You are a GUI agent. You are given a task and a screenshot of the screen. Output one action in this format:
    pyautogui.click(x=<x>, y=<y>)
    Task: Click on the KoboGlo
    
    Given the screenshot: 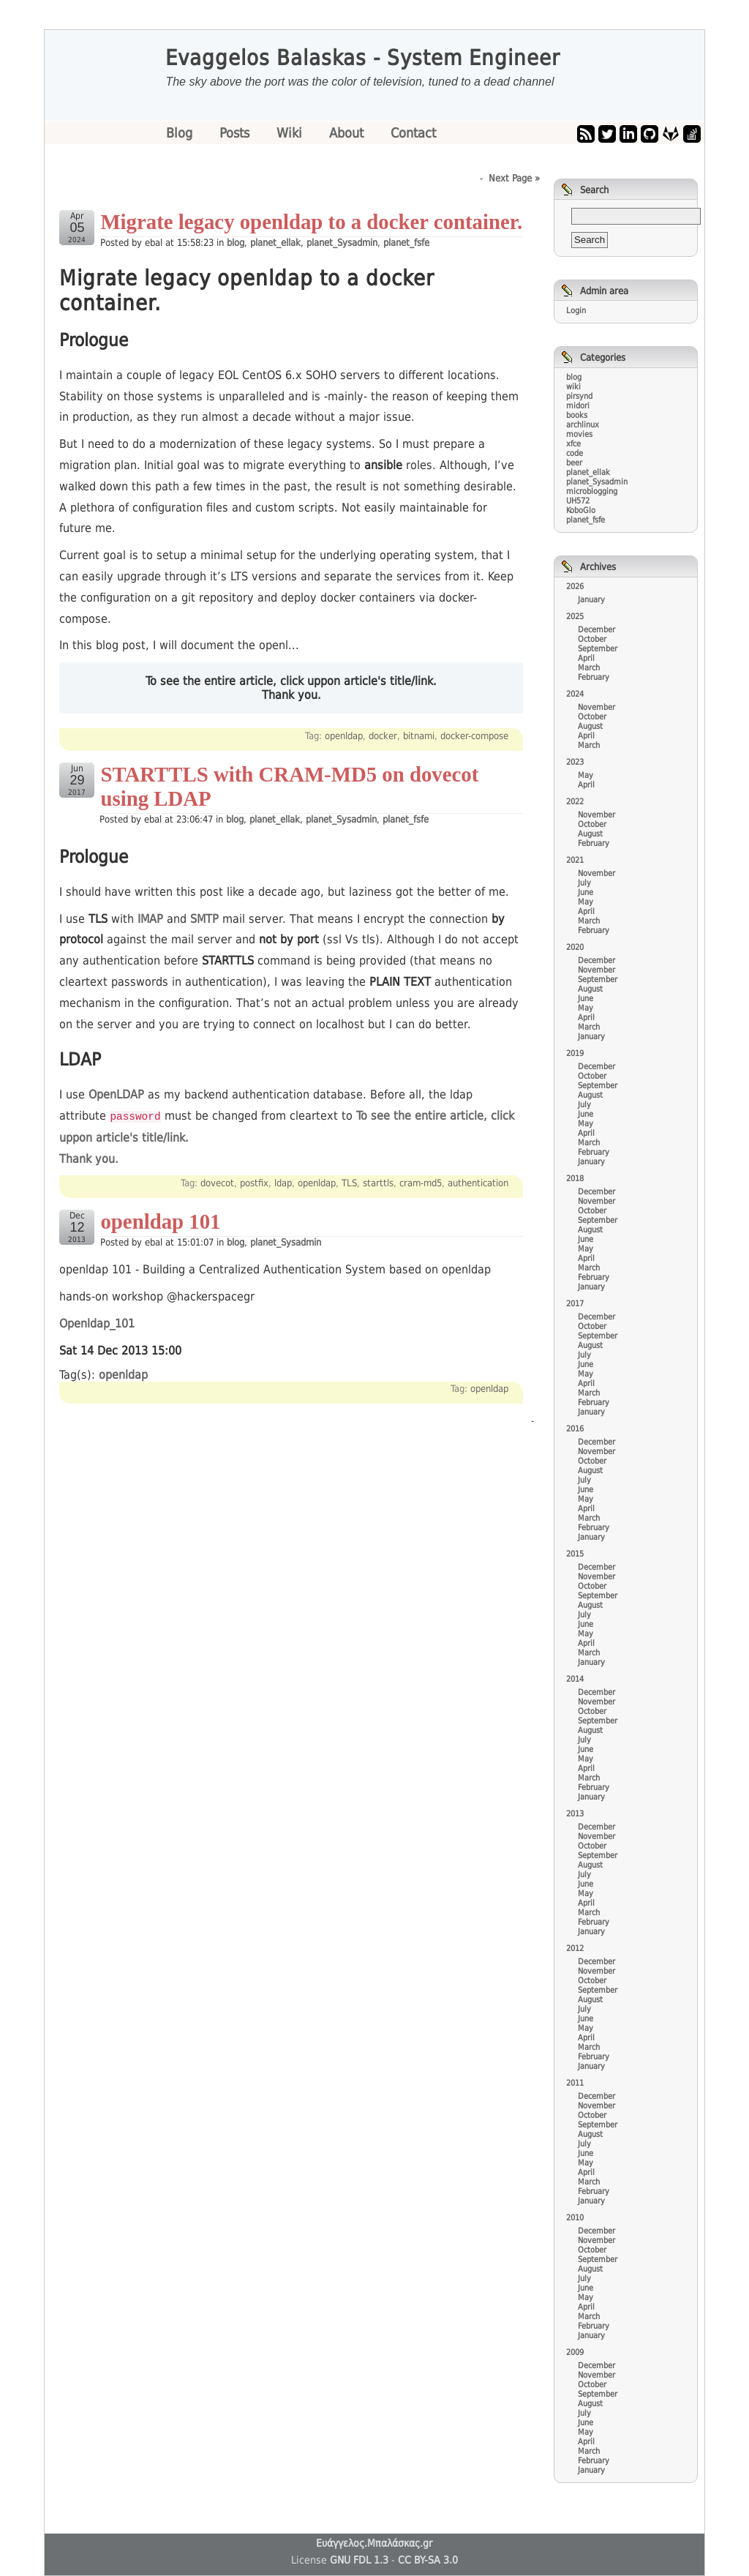 What is the action you would take?
    pyautogui.click(x=580, y=510)
    